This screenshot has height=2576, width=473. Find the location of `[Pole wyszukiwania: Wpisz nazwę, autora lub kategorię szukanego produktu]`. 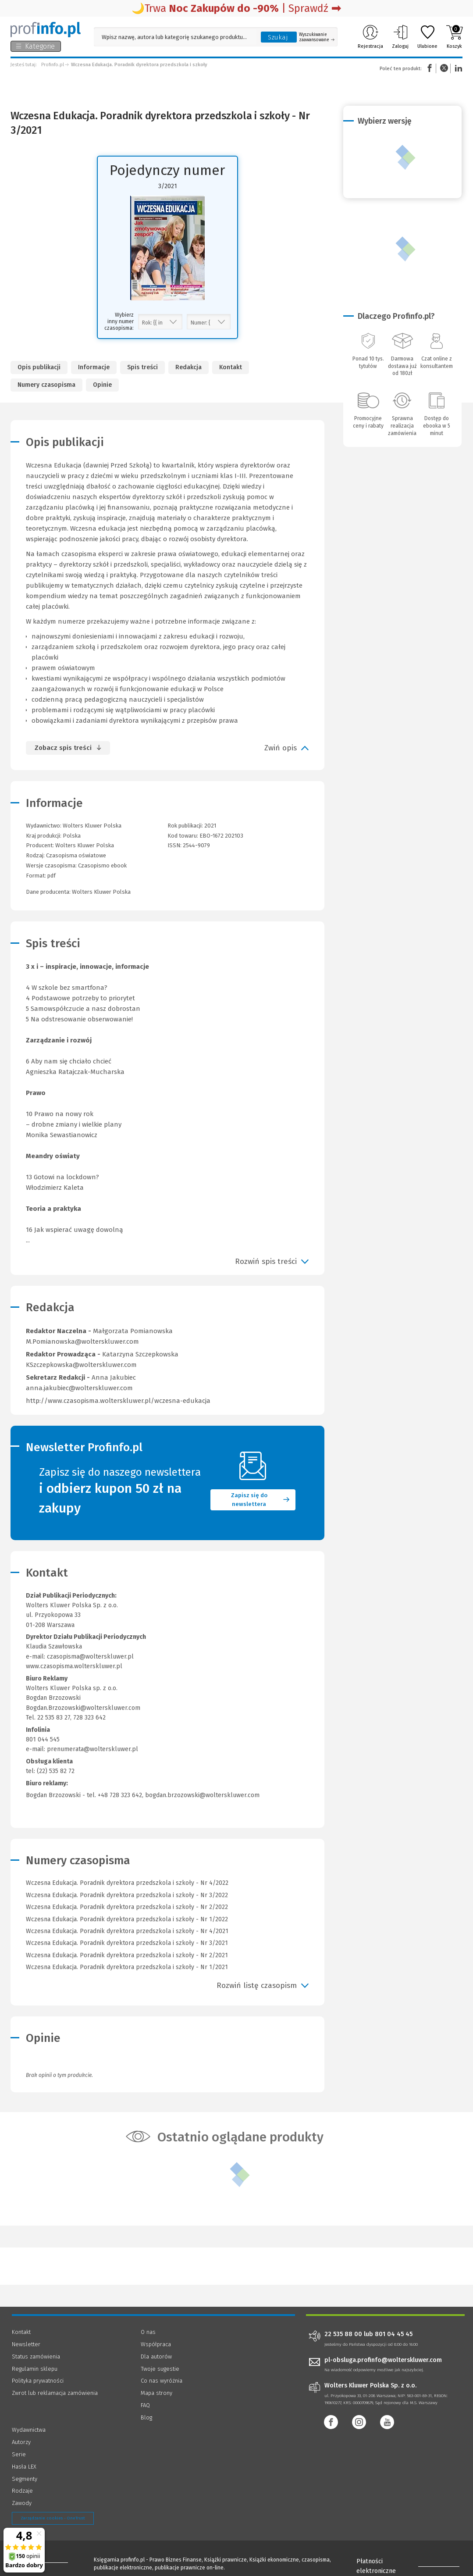

[Pole wyszukiwania: Wpisz nazwę, autora lub kategorię szukanego produktu] is located at coordinates (175, 37).